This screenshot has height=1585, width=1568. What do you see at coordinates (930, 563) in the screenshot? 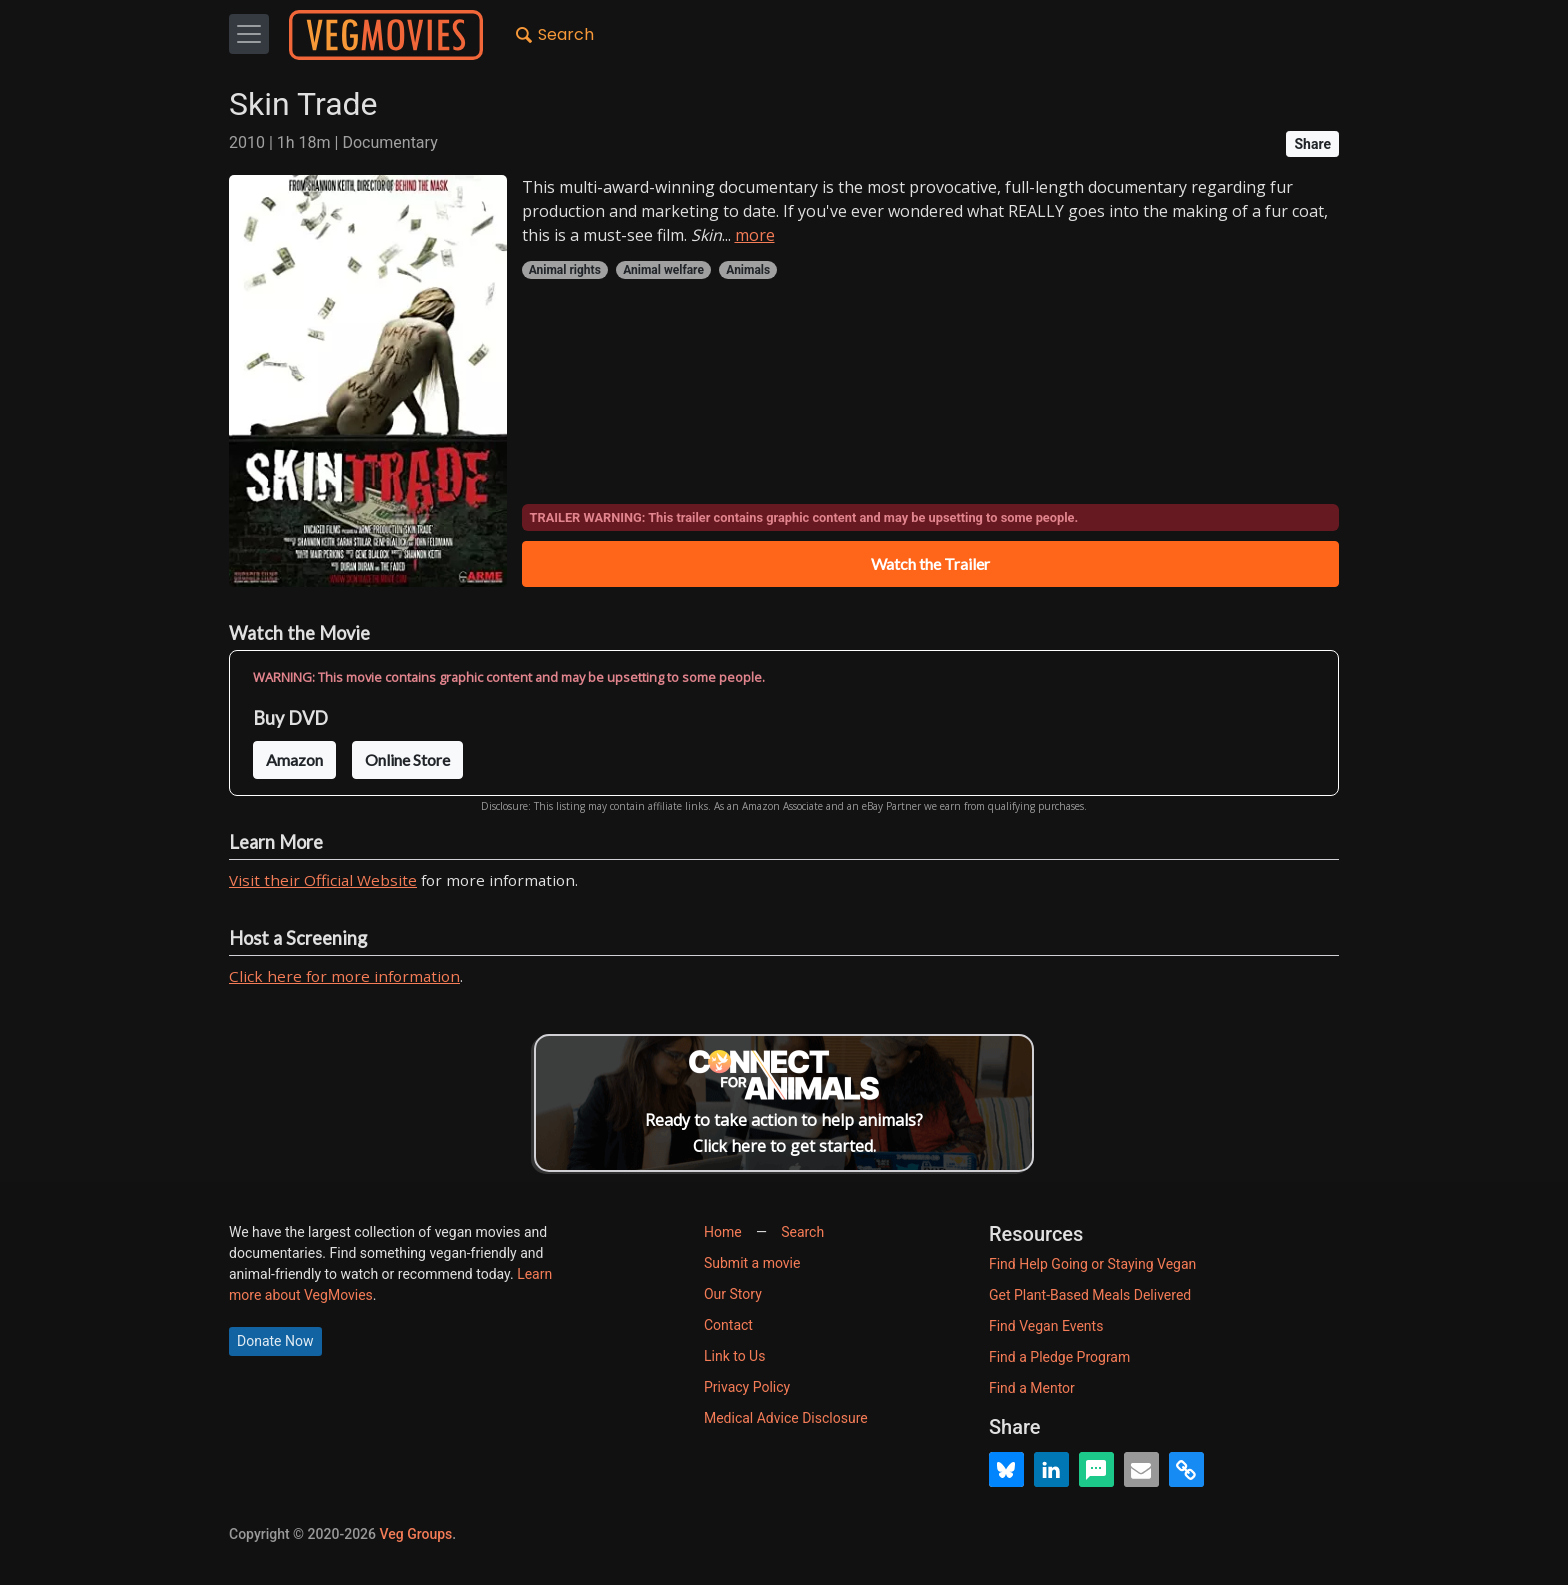
I see `Watch the Trailer` at bounding box center [930, 563].